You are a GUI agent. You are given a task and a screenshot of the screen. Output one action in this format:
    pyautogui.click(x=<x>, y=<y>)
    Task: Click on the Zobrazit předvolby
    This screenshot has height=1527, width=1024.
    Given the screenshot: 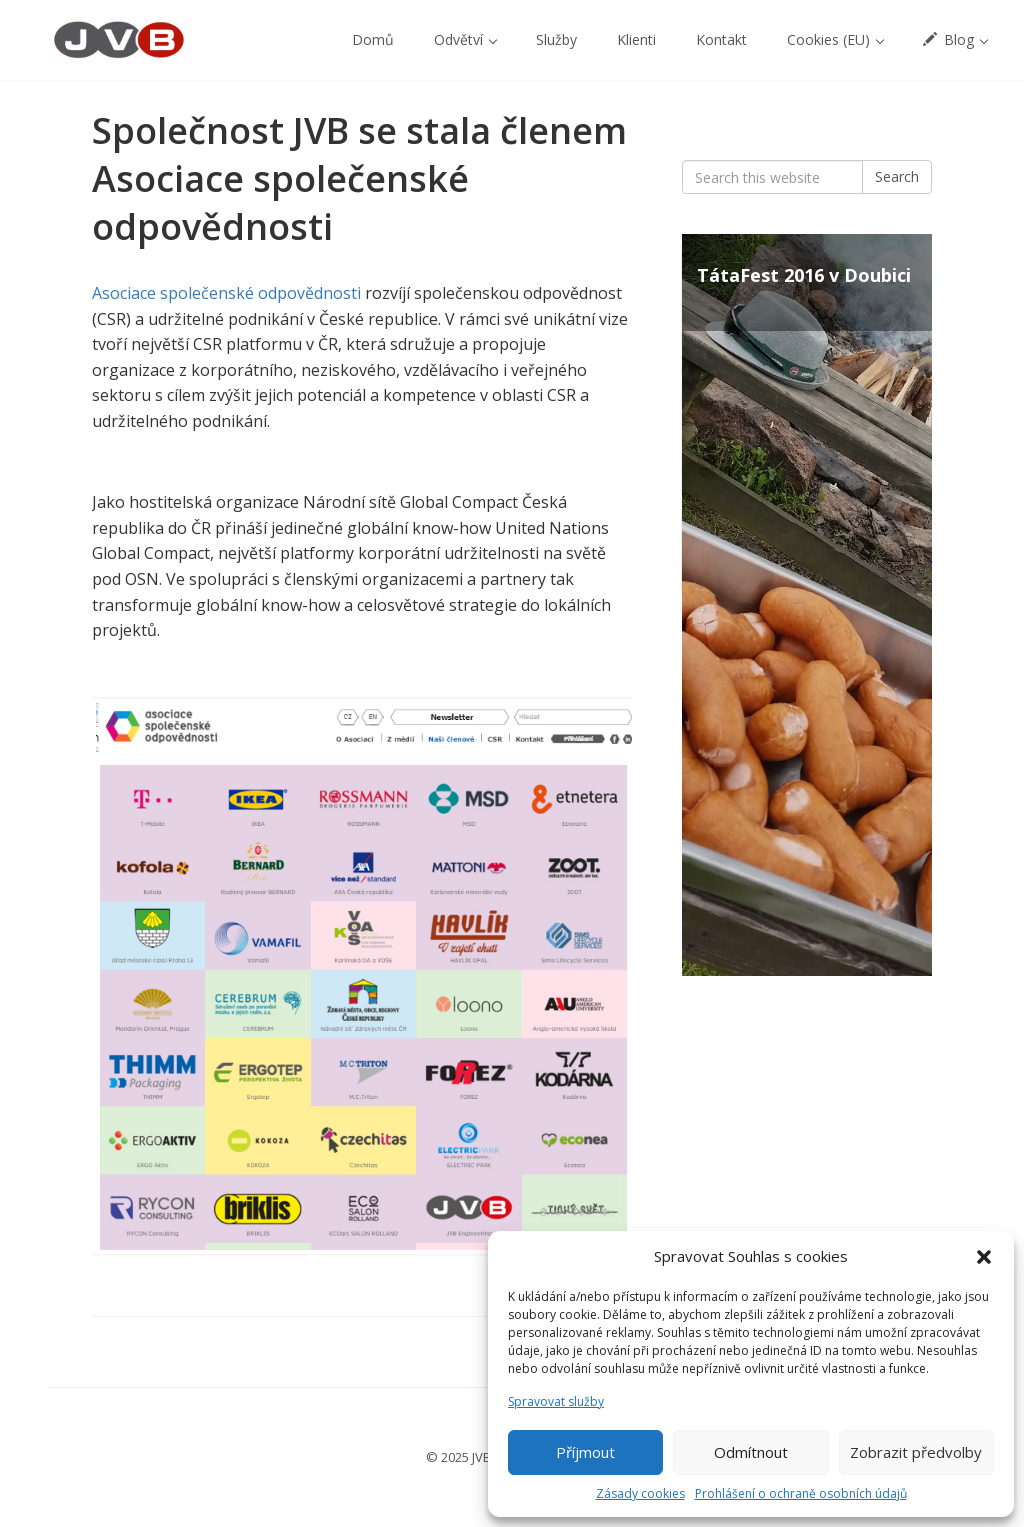 What is the action you would take?
    pyautogui.click(x=916, y=1452)
    